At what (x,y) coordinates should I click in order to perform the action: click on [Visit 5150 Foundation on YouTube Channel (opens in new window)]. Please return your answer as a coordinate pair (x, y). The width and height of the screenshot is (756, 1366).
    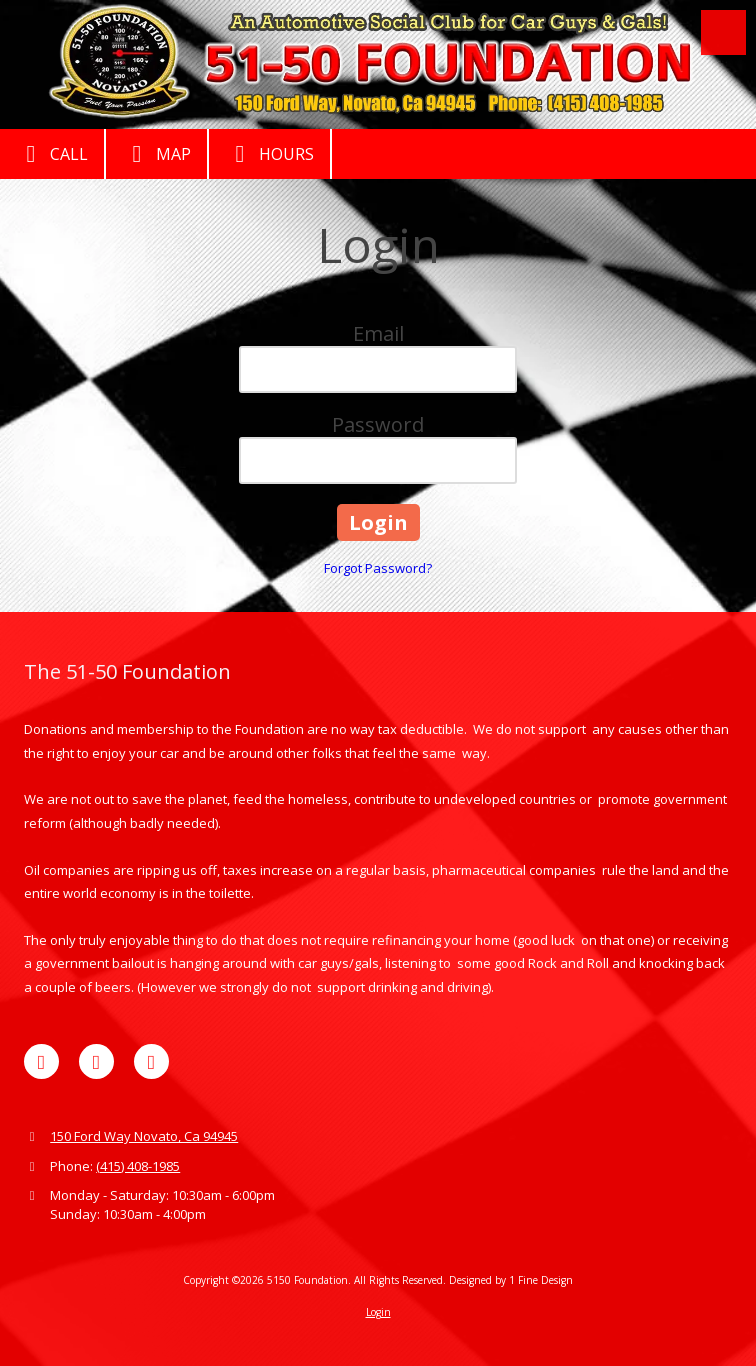
    Looking at the image, I should click on (151, 1061).